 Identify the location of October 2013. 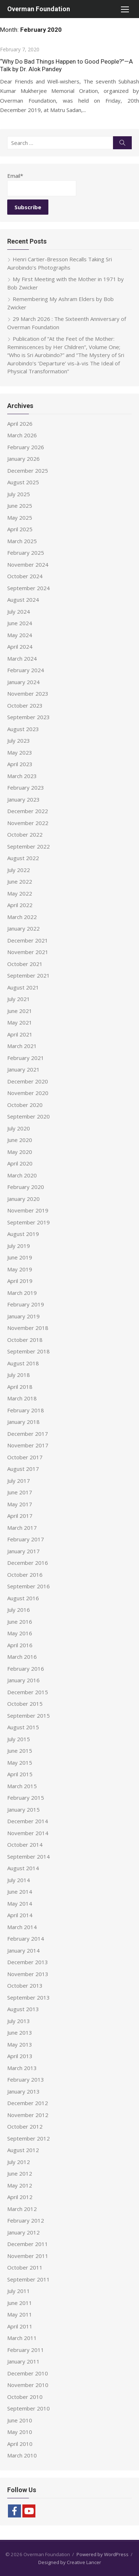
(25, 1985).